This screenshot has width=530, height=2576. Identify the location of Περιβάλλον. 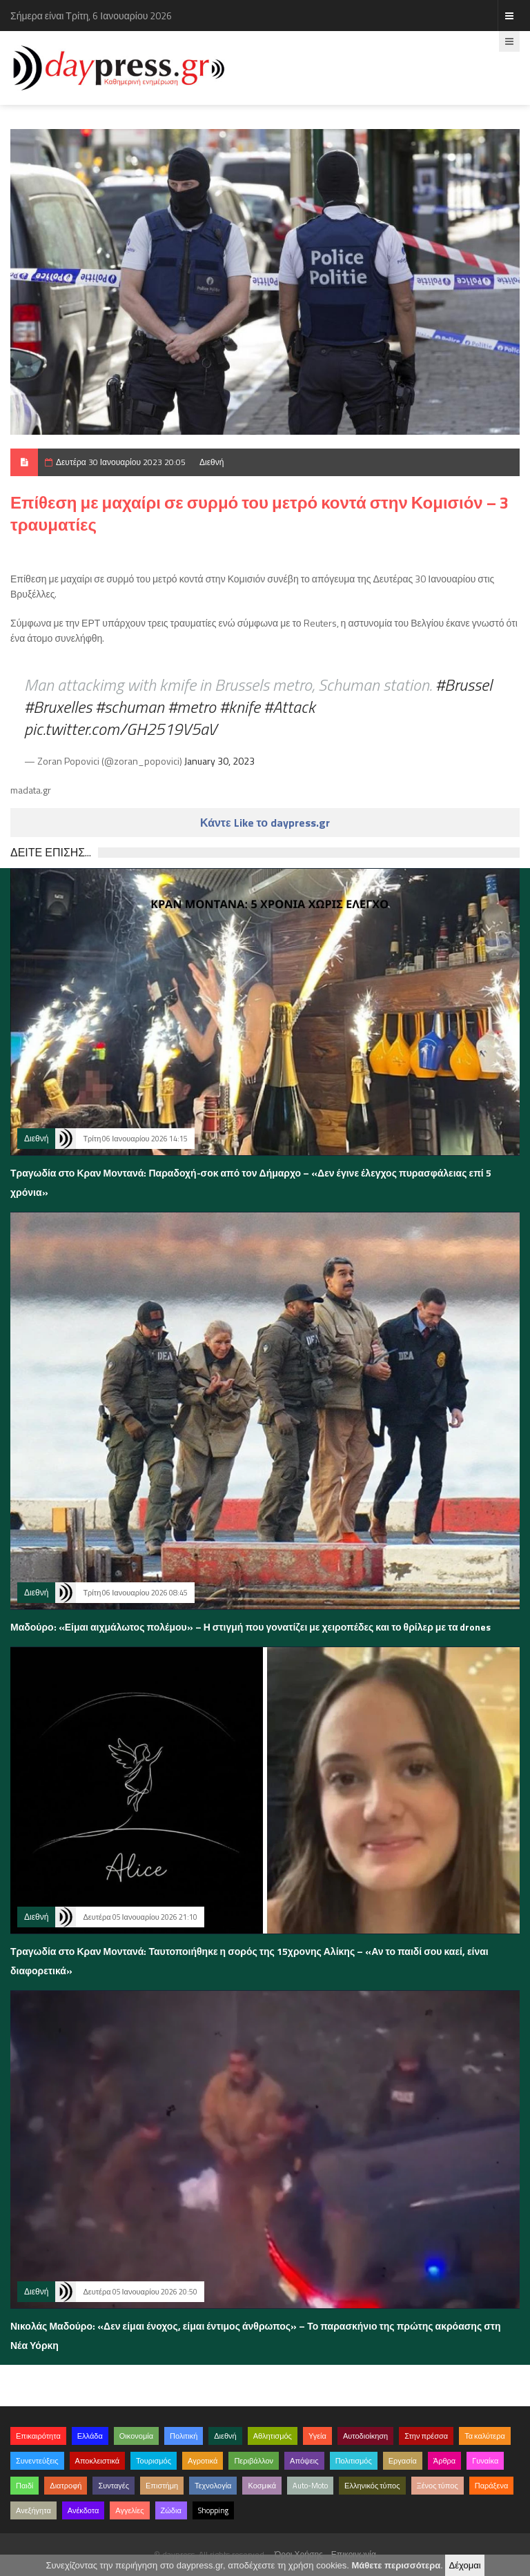
(253, 2460).